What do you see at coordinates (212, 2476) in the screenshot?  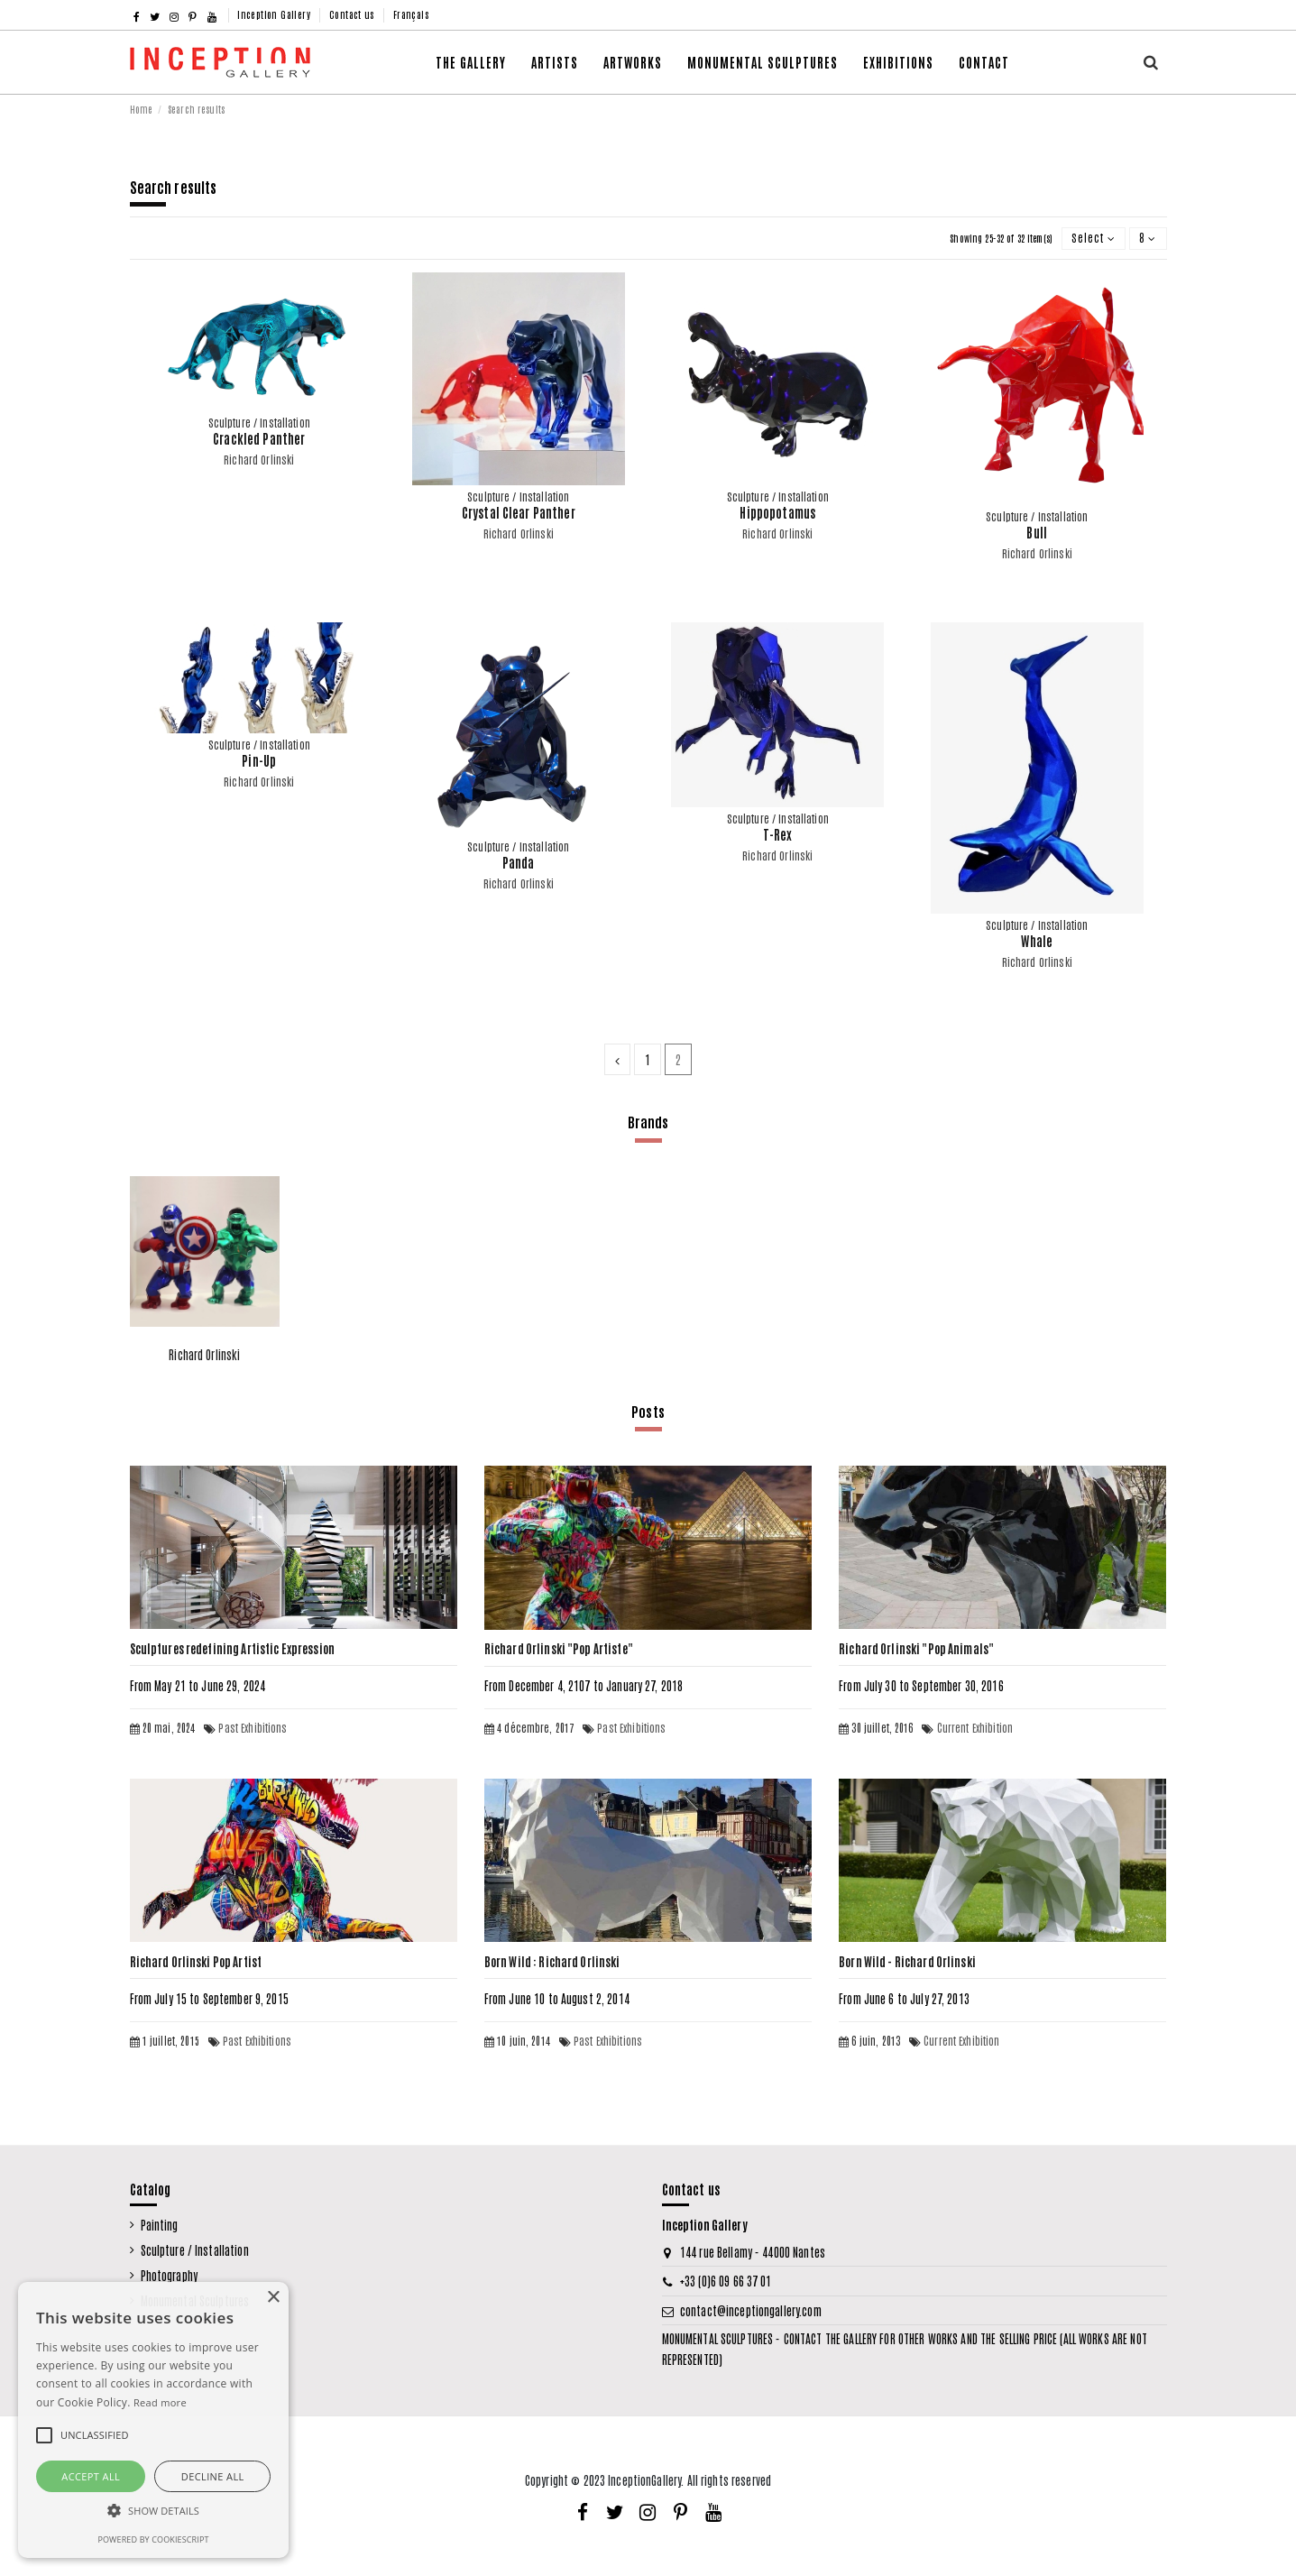 I see `Decline all [button]` at bounding box center [212, 2476].